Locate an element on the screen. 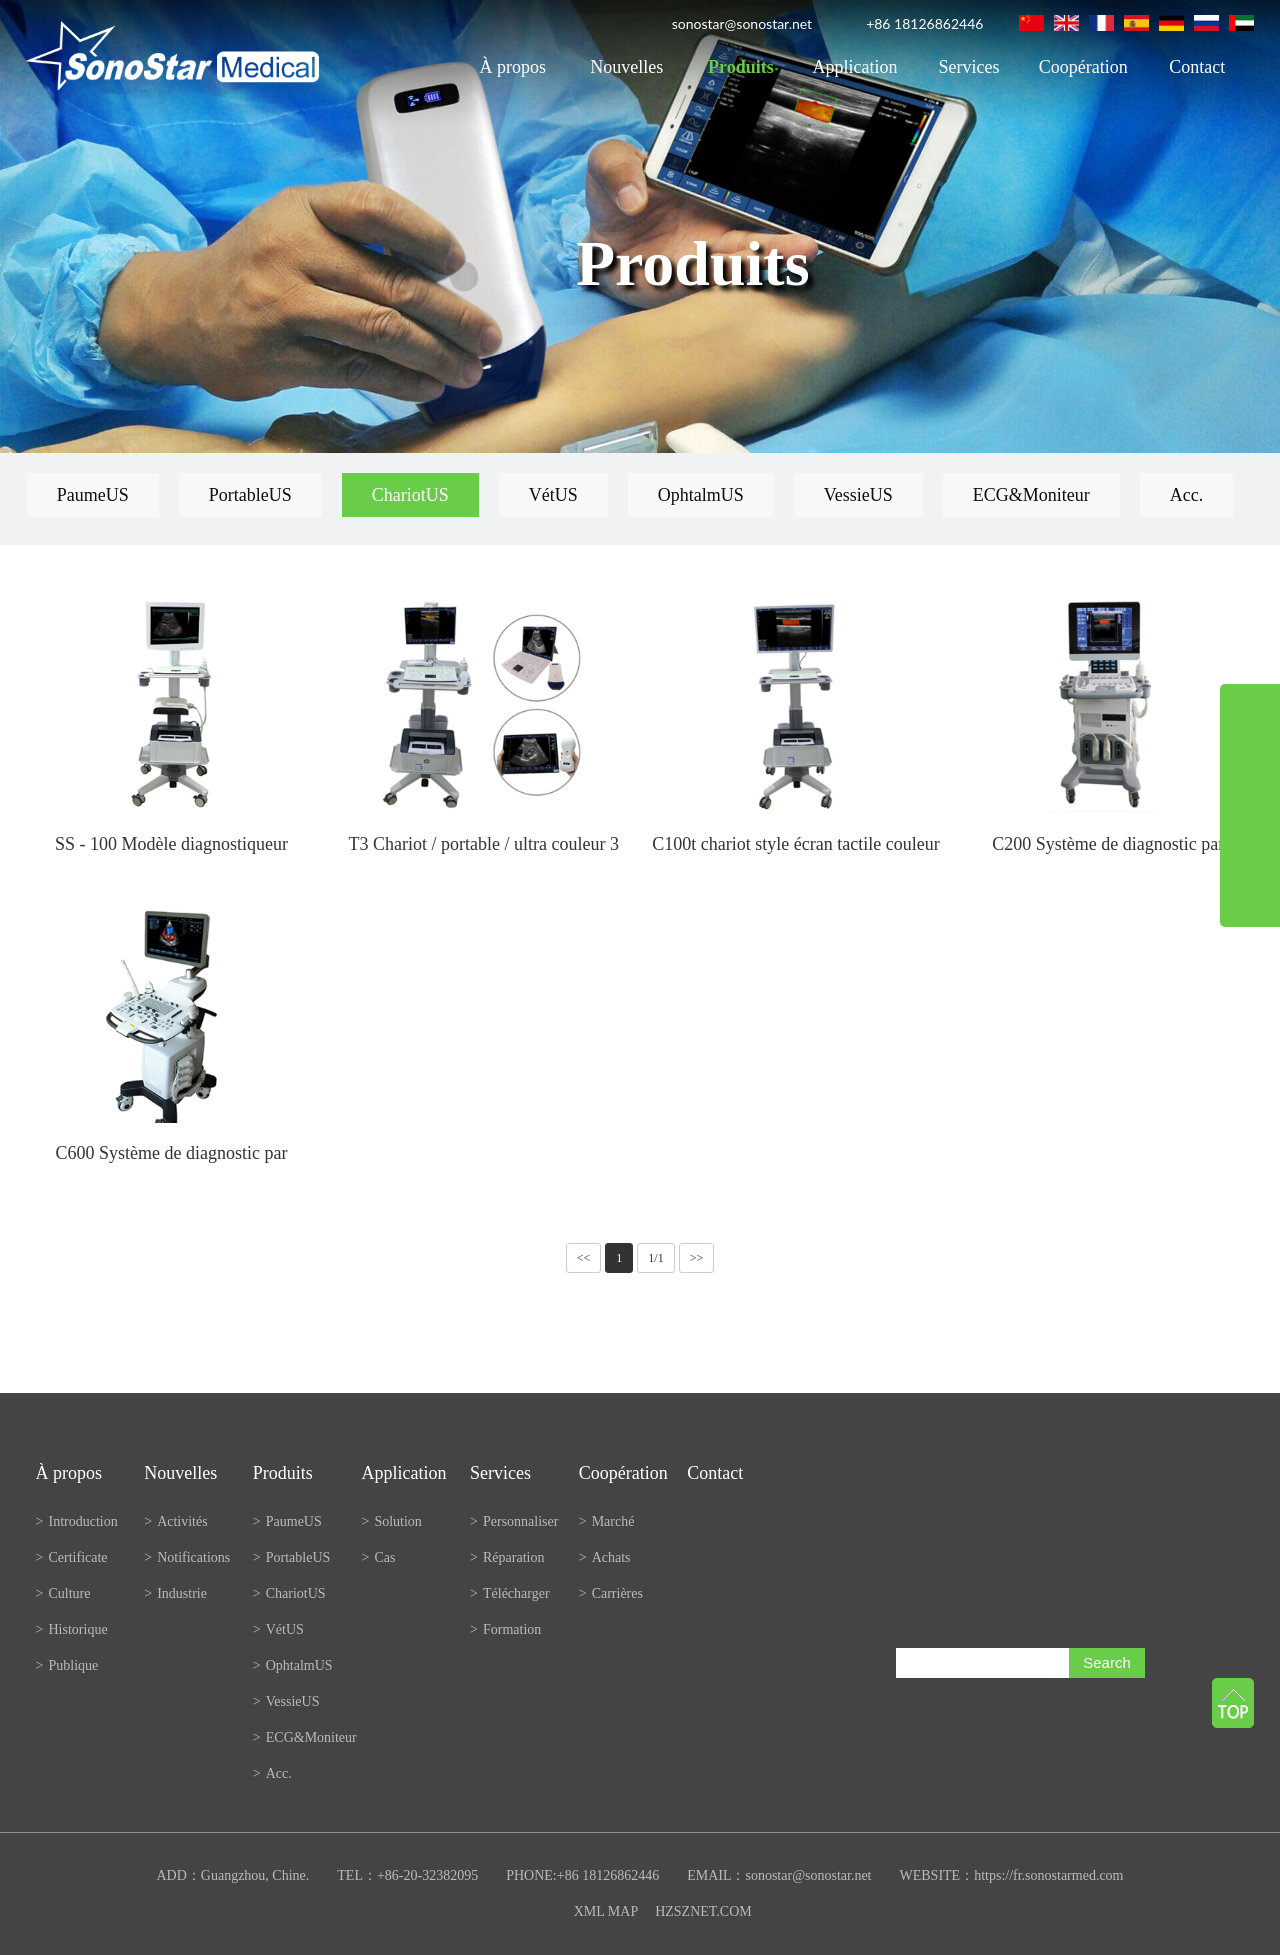  PortableUS is located at coordinates (250, 495).